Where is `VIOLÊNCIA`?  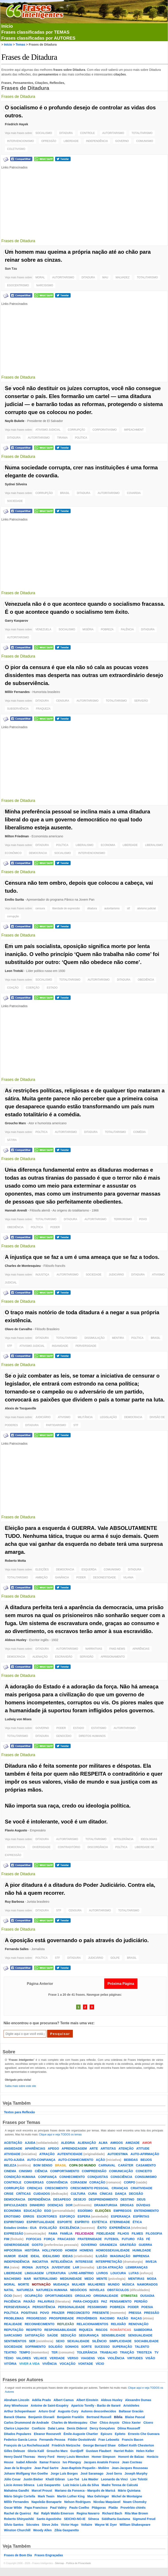 VIOLÊNCIA is located at coordinates (116, 2358).